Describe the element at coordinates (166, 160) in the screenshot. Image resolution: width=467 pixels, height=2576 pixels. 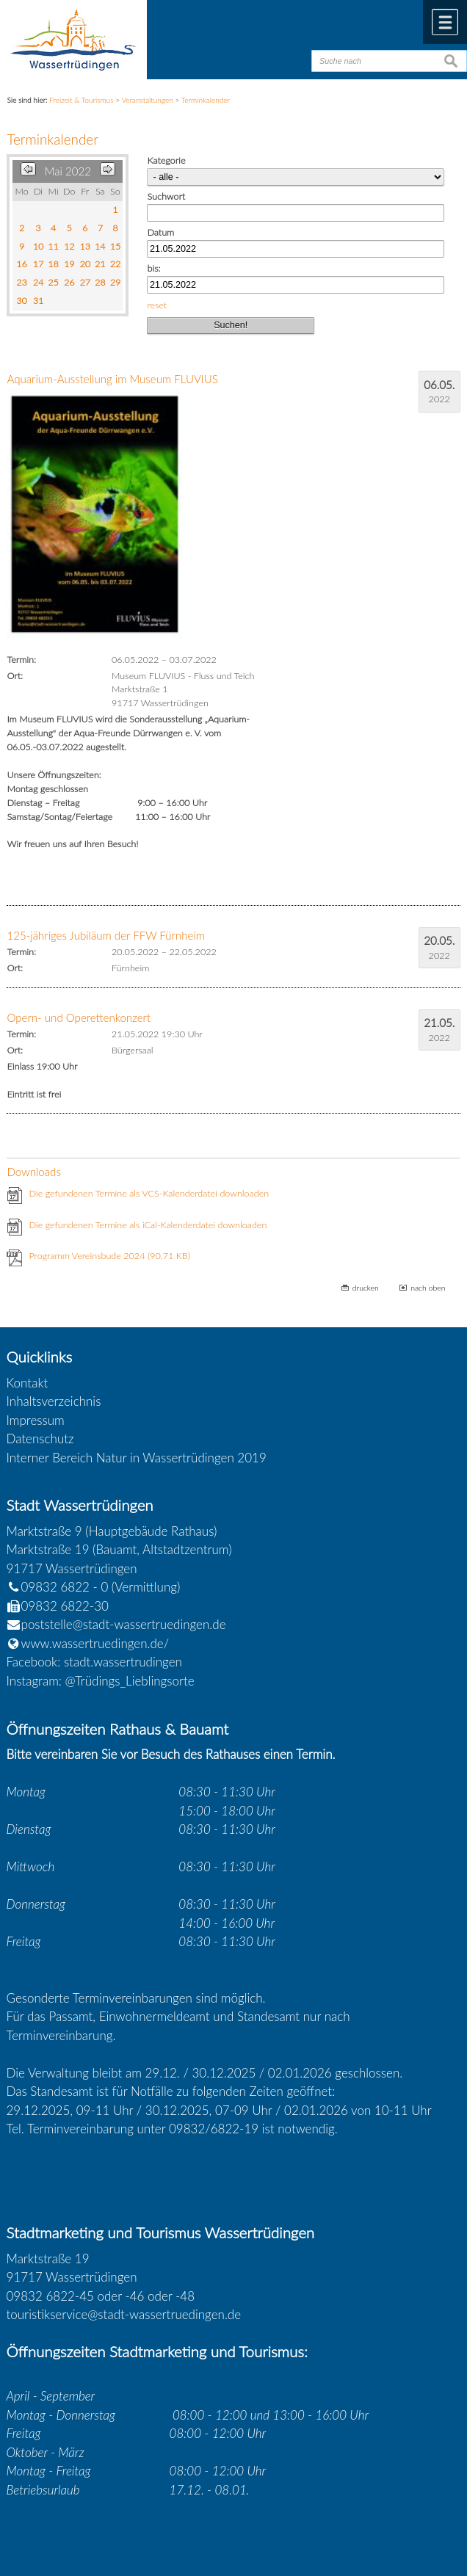
I see `Kategorie` at that location.